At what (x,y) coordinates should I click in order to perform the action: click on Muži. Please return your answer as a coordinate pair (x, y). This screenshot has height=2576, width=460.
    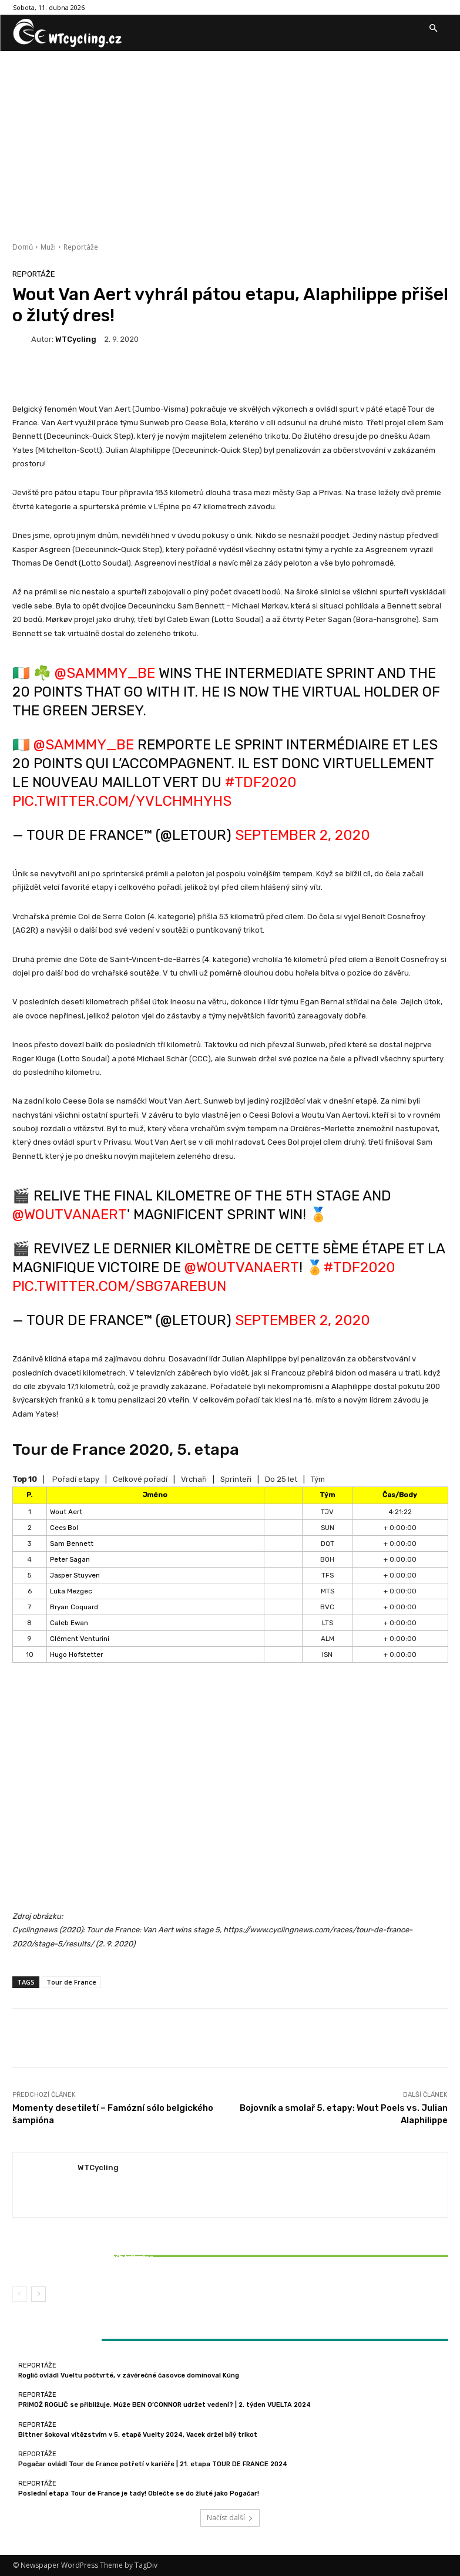
    Looking at the image, I should click on (48, 247).